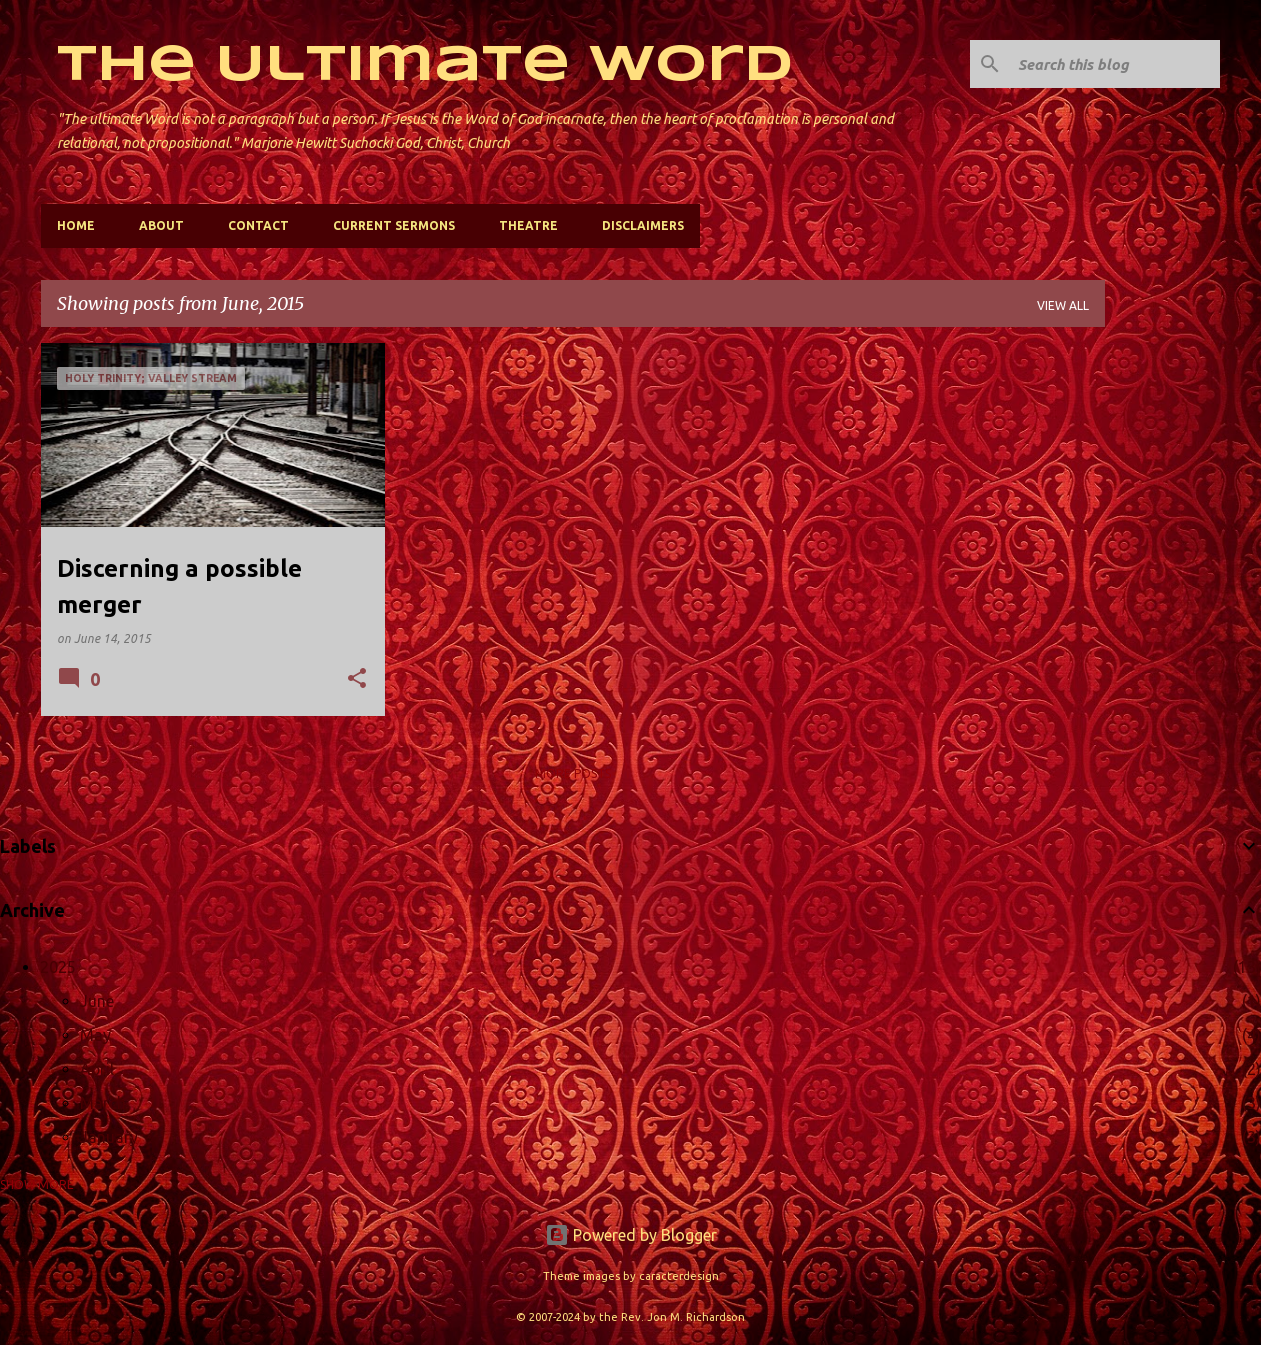  Describe the element at coordinates (528, 225) in the screenshot. I see `Theatre` at that location.